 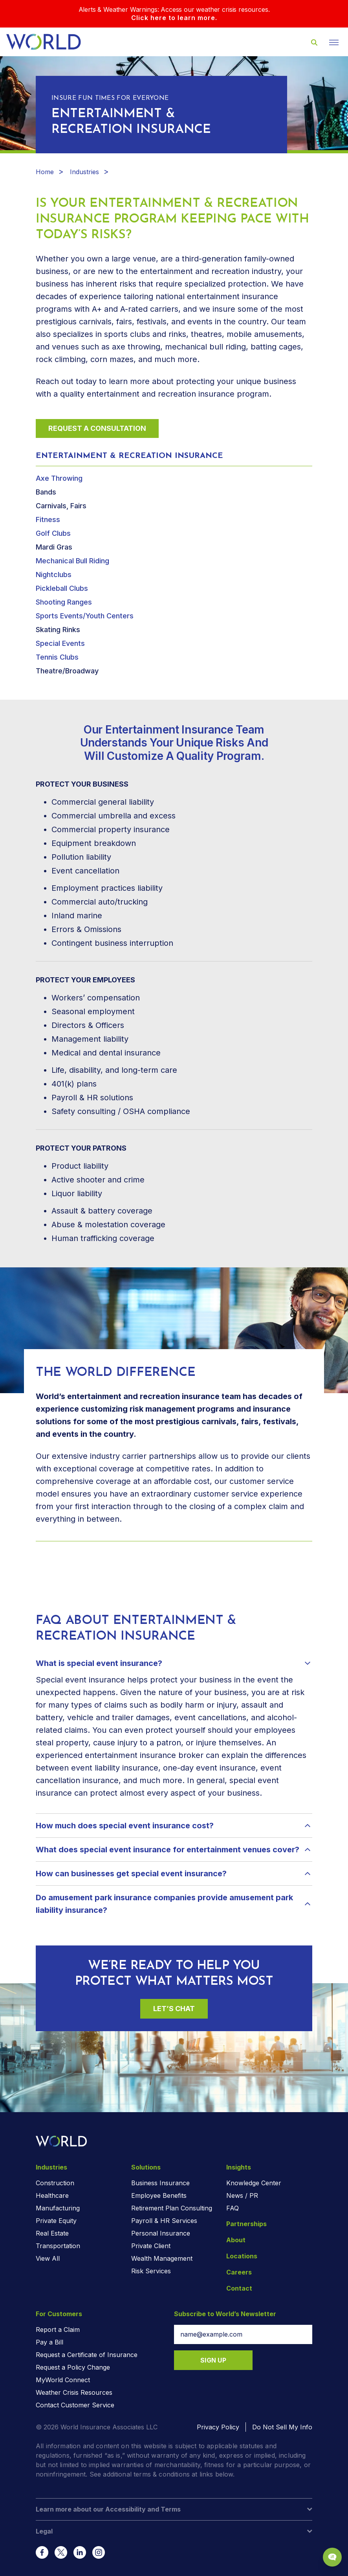 What do you see at coordinates (242, 2195) in the screenshot?
I see `News / PR` at bounding box center [242, 2195].